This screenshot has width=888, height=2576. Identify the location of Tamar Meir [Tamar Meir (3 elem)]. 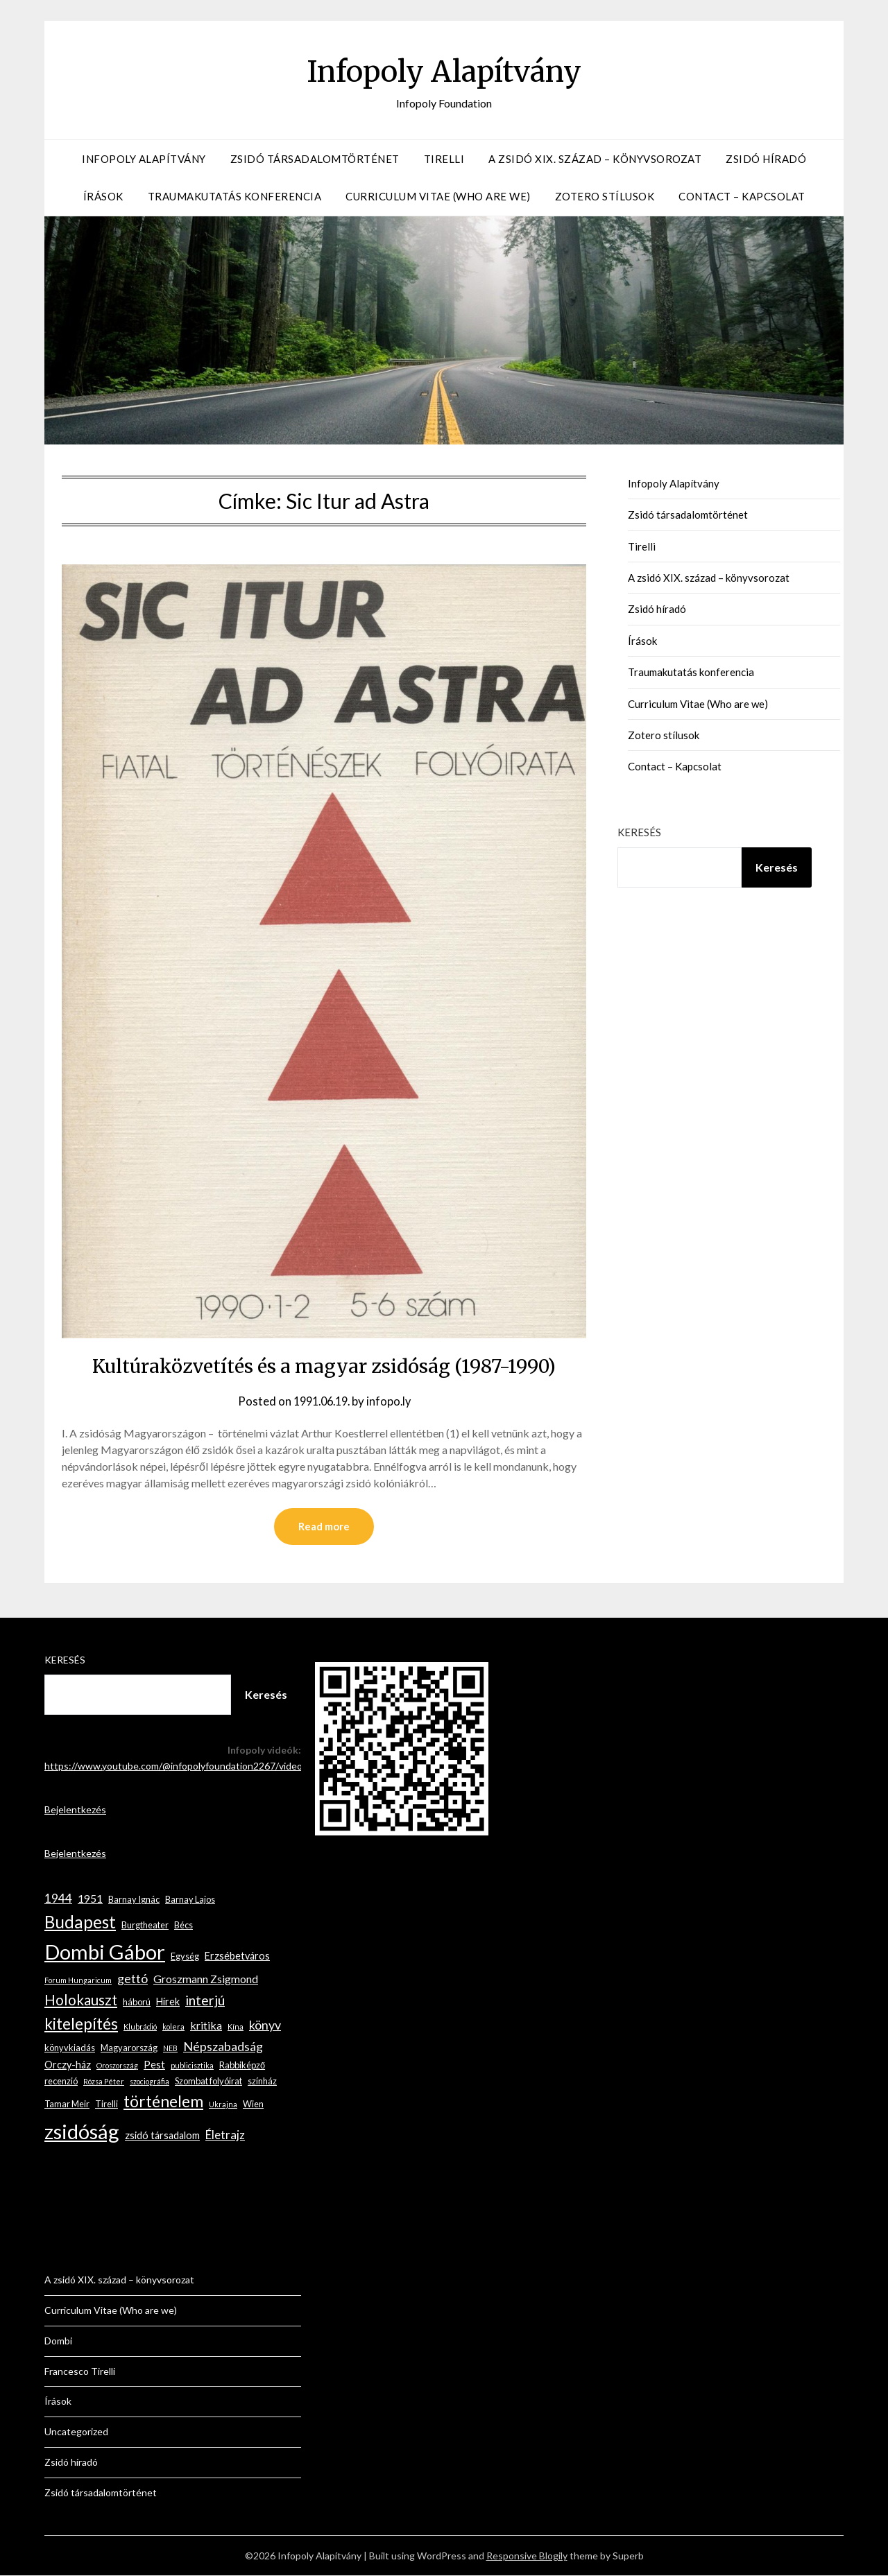
(66, 2104).